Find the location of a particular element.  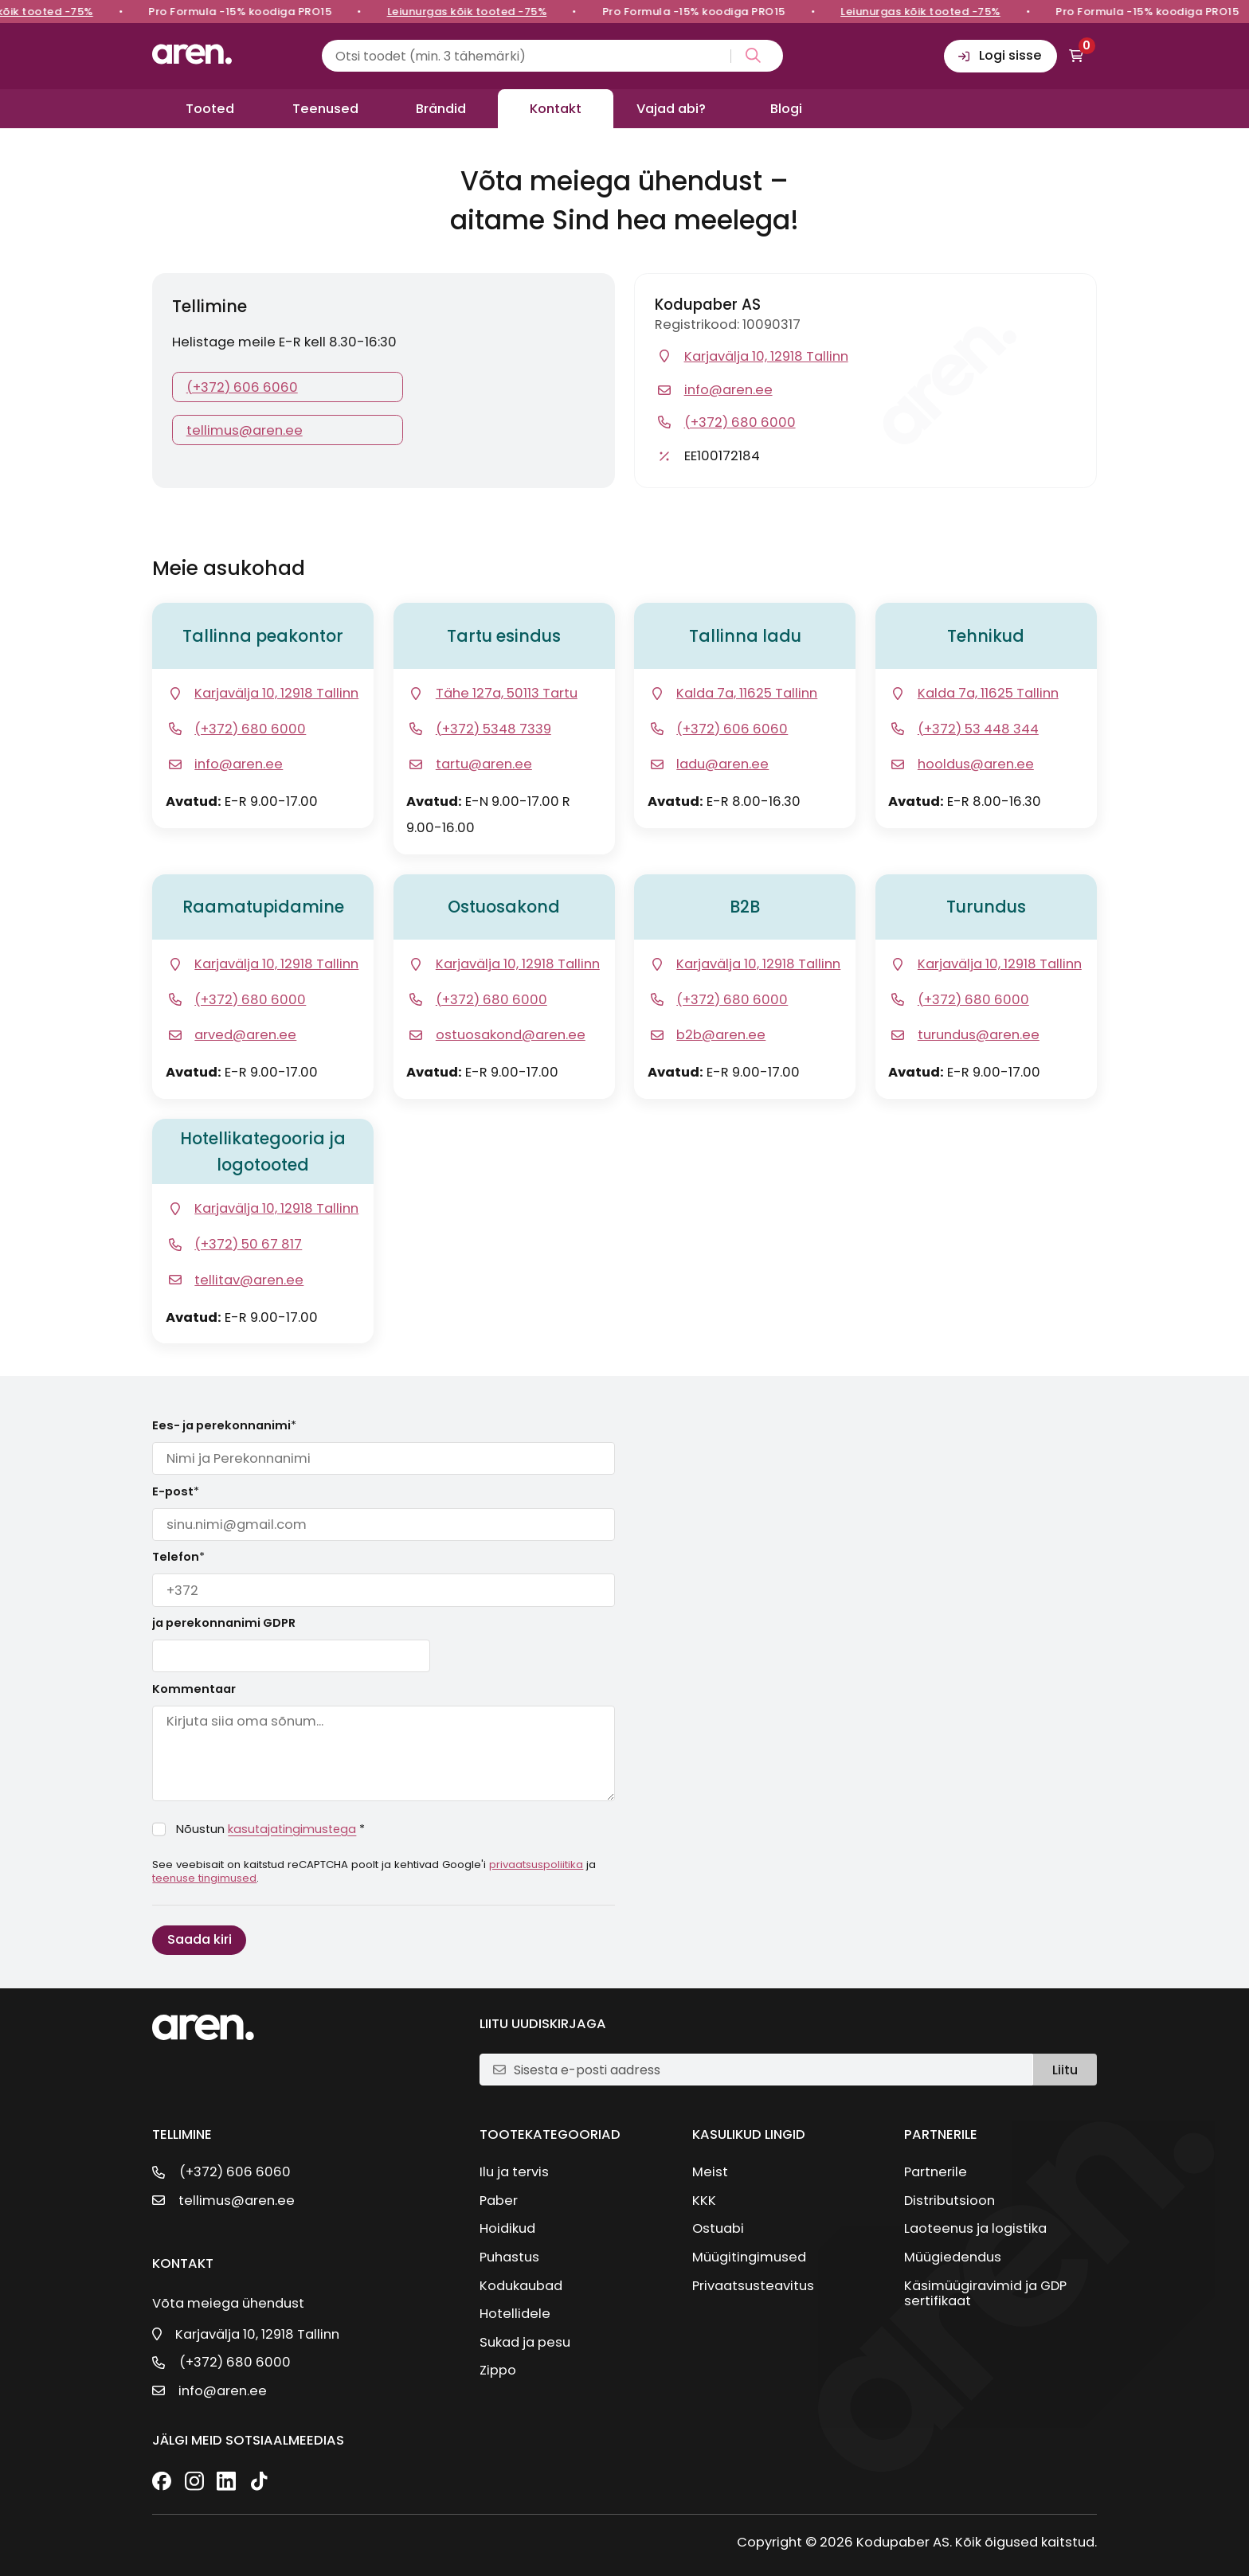

Kodukaubad is located at coordinates (521, 2285).